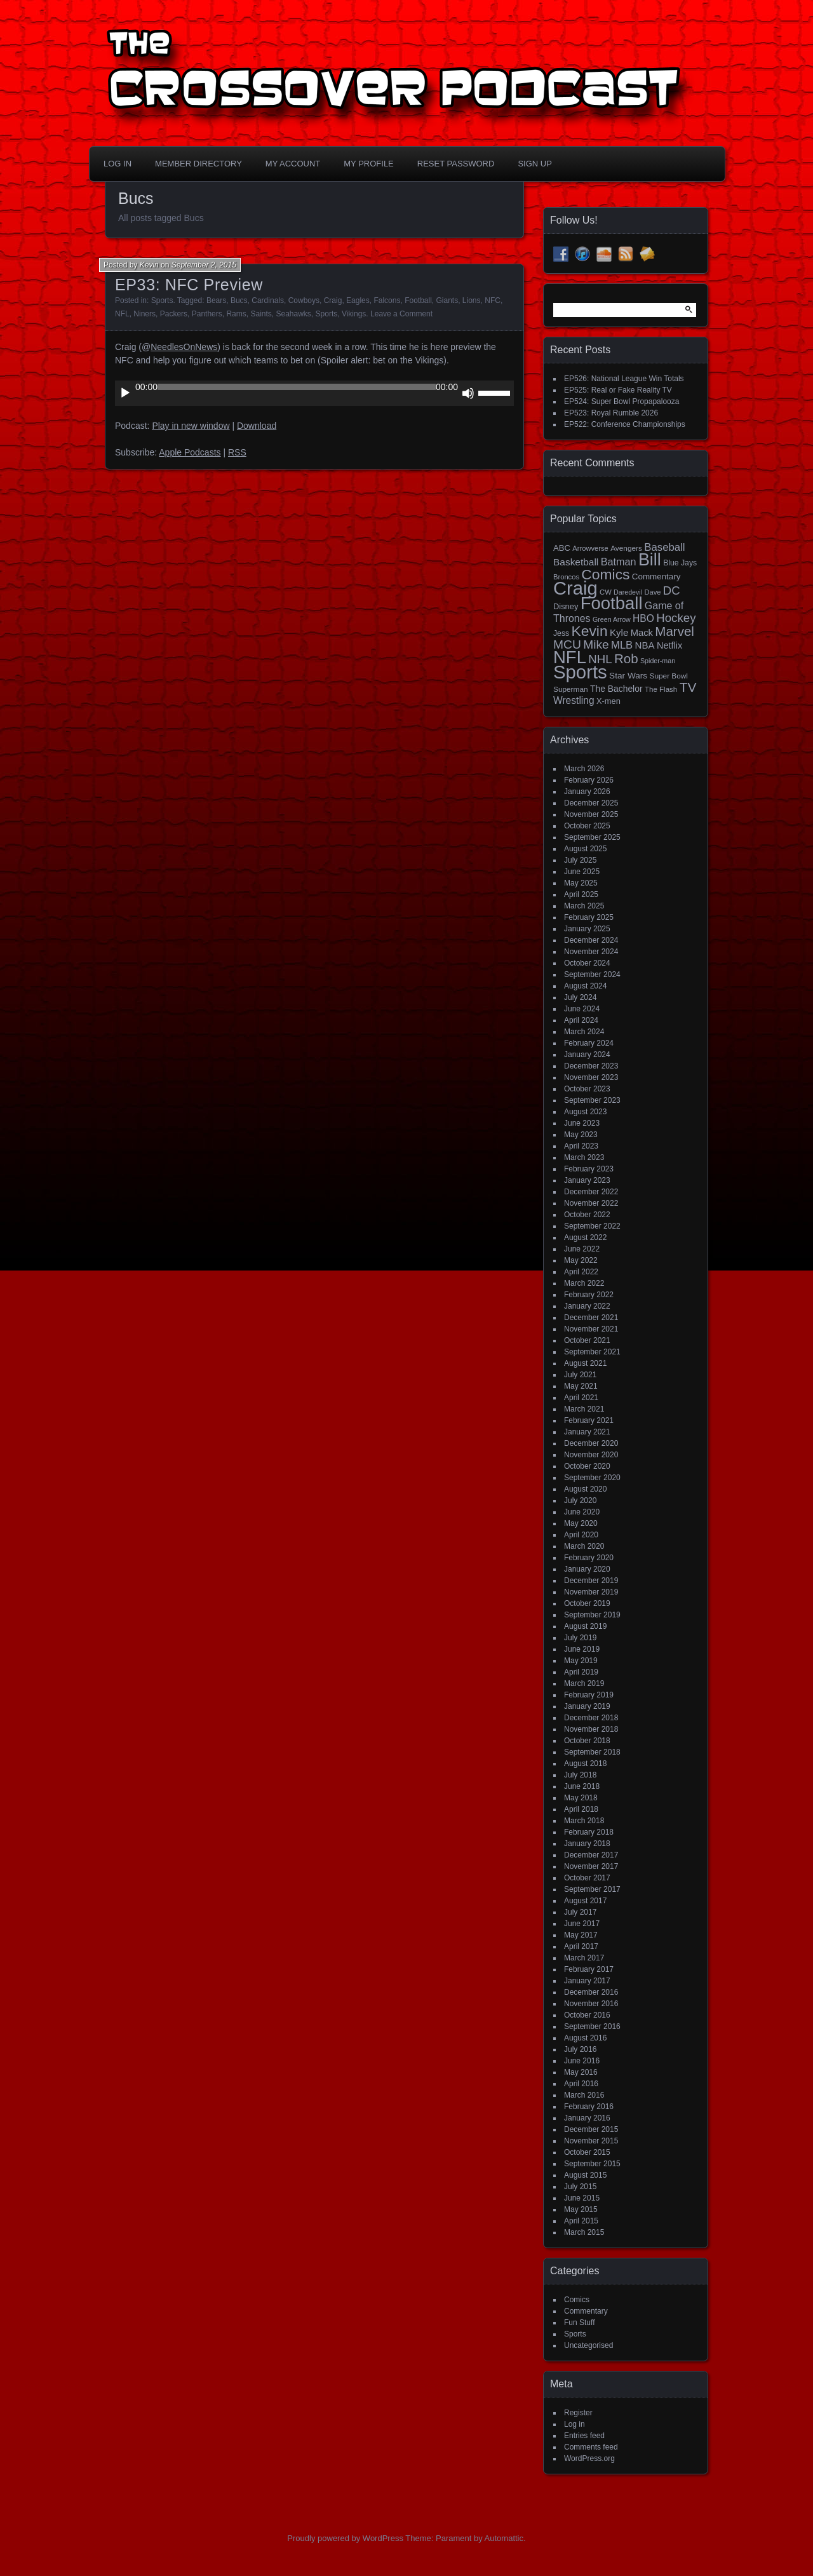  What do you see at coordinates (587, 1340) in the screenshot?
I see `October 2021` at bounding box center [587, 1340].